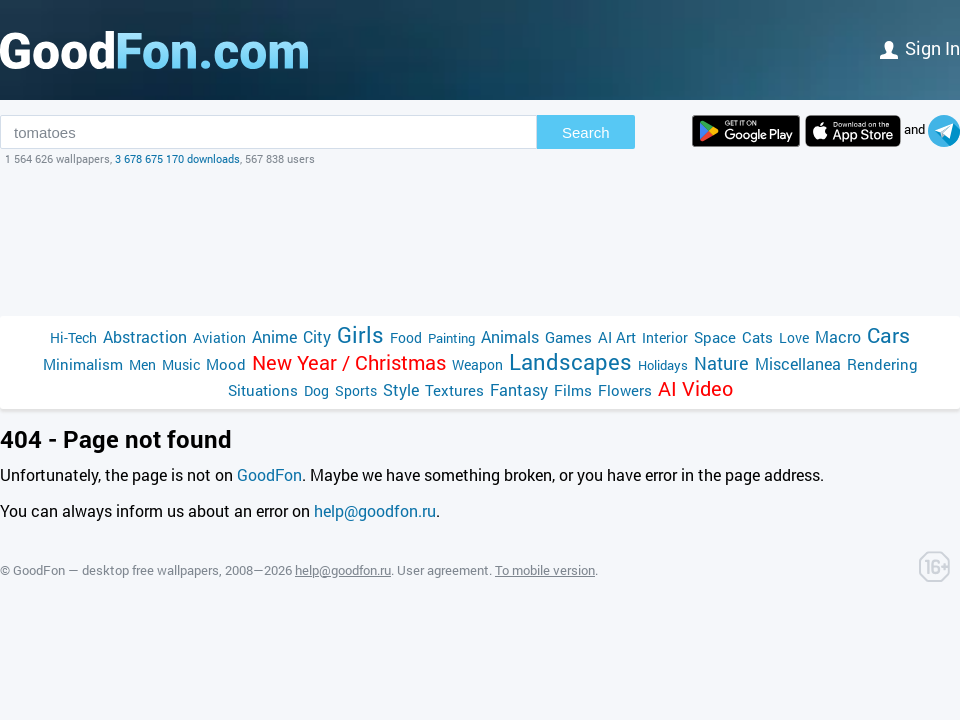  I want to click on City, so click(317, 336).